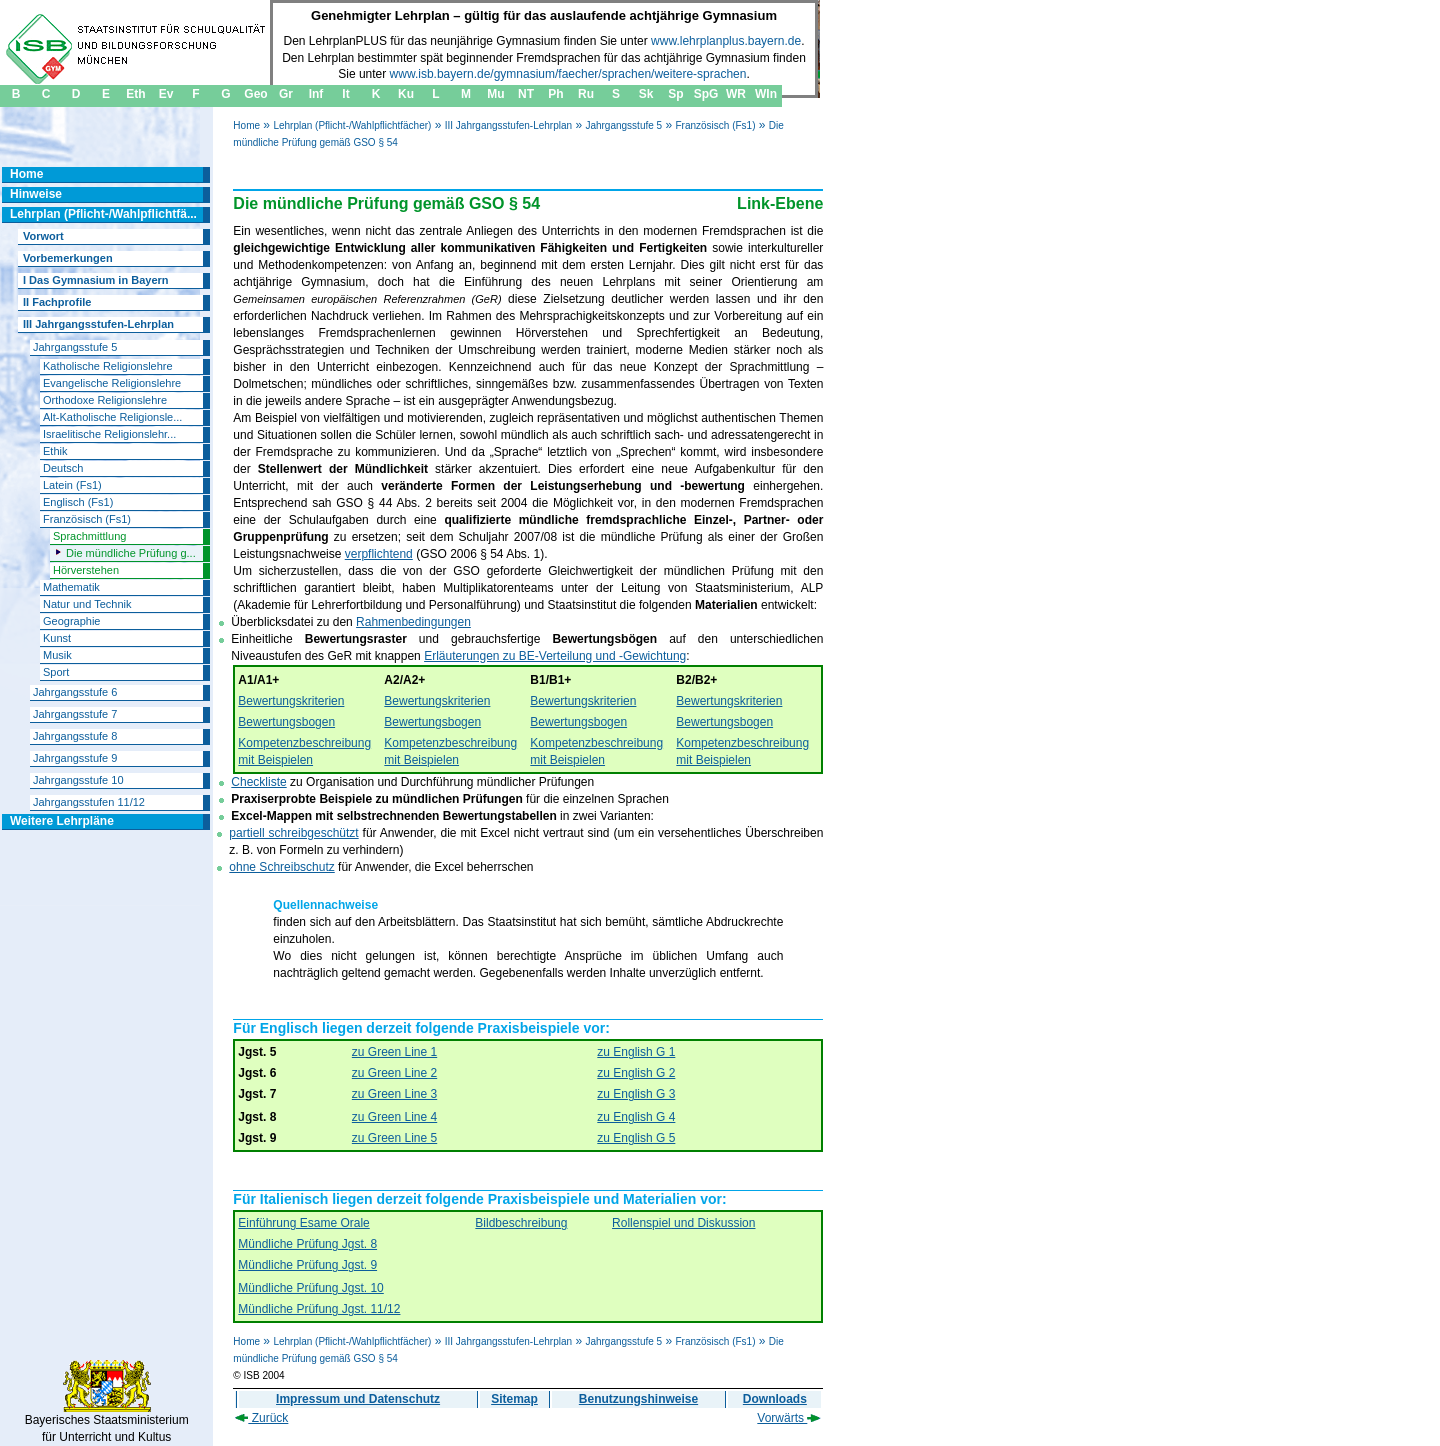 This screenshot has width=1440, height=1446. I want to click on Downloads, so click(775, 1399).